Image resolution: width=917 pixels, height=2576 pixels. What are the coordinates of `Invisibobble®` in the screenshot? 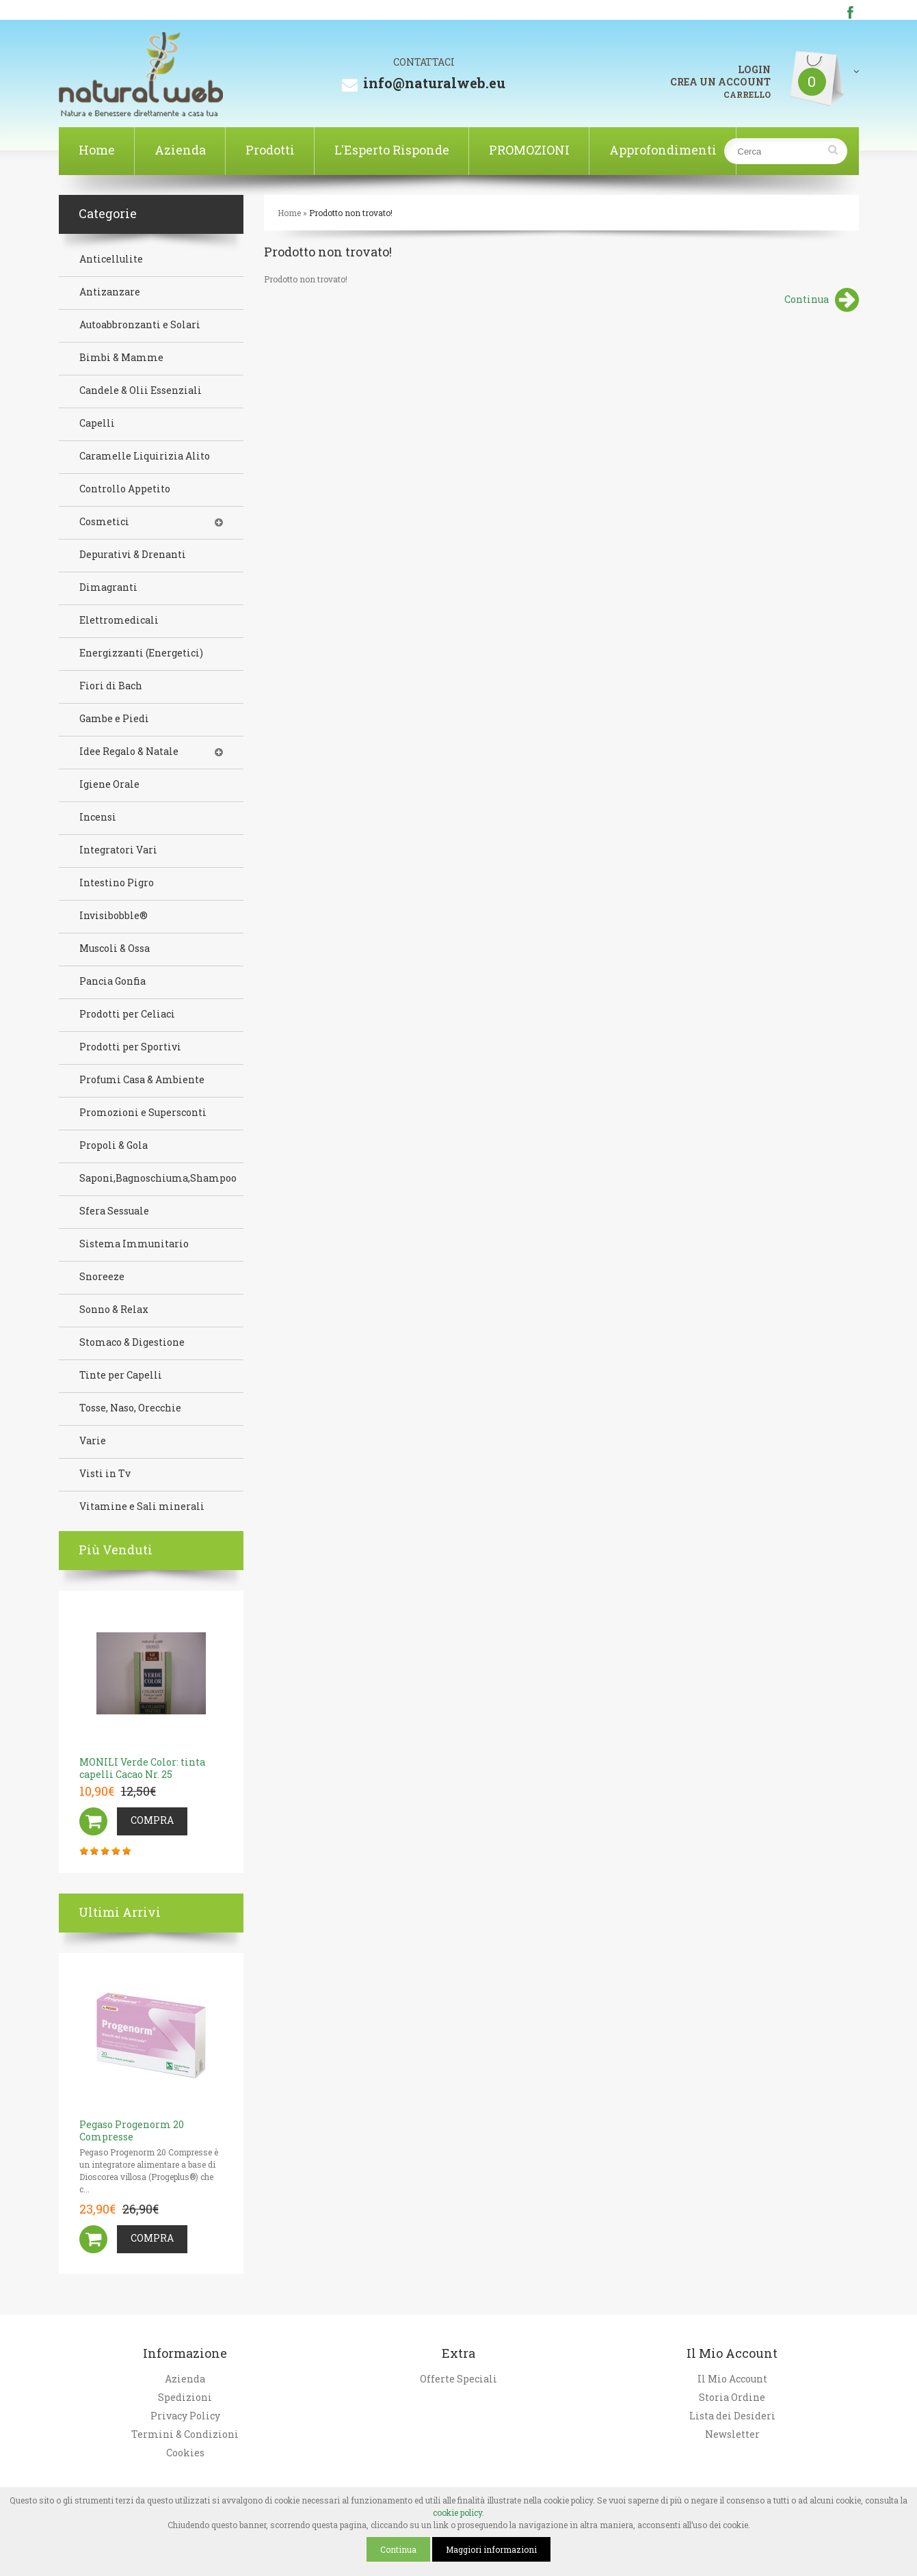 It's located at (113, 915).